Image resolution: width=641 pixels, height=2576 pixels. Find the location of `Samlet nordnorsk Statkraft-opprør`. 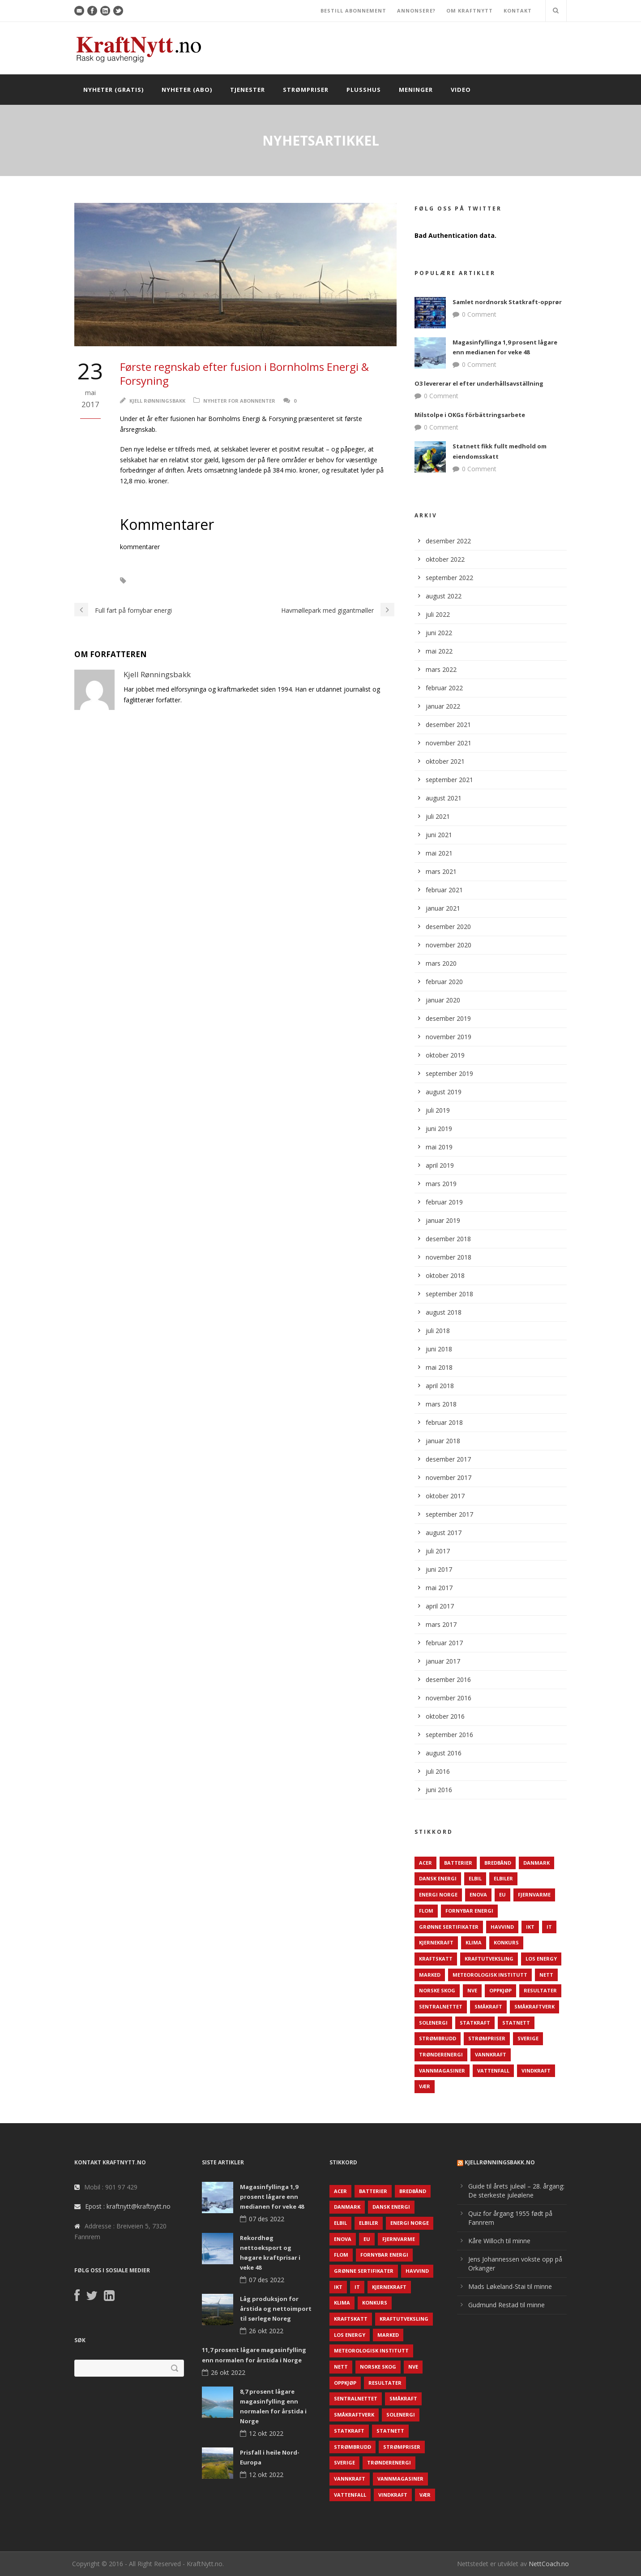

Samlet nordnorsk Statkraft-opprør is located at coordinates (507, 302).